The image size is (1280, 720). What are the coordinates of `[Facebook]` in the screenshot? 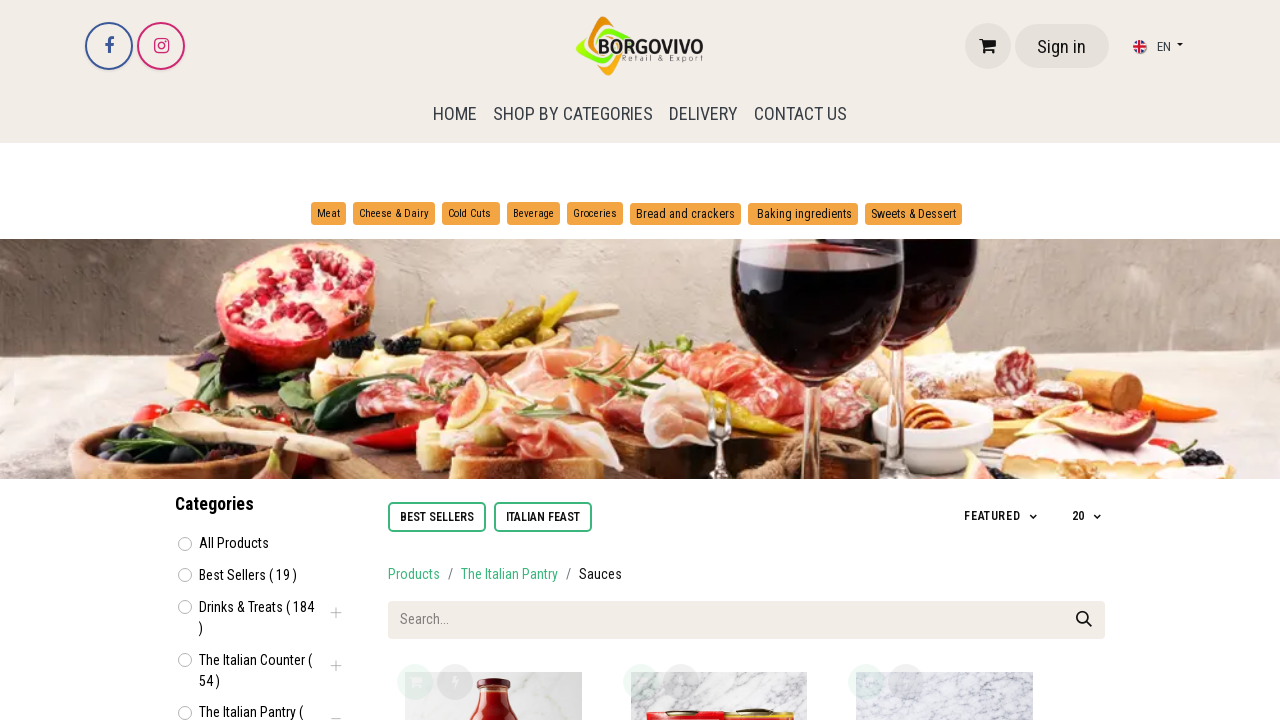 It's located at (109, 46).